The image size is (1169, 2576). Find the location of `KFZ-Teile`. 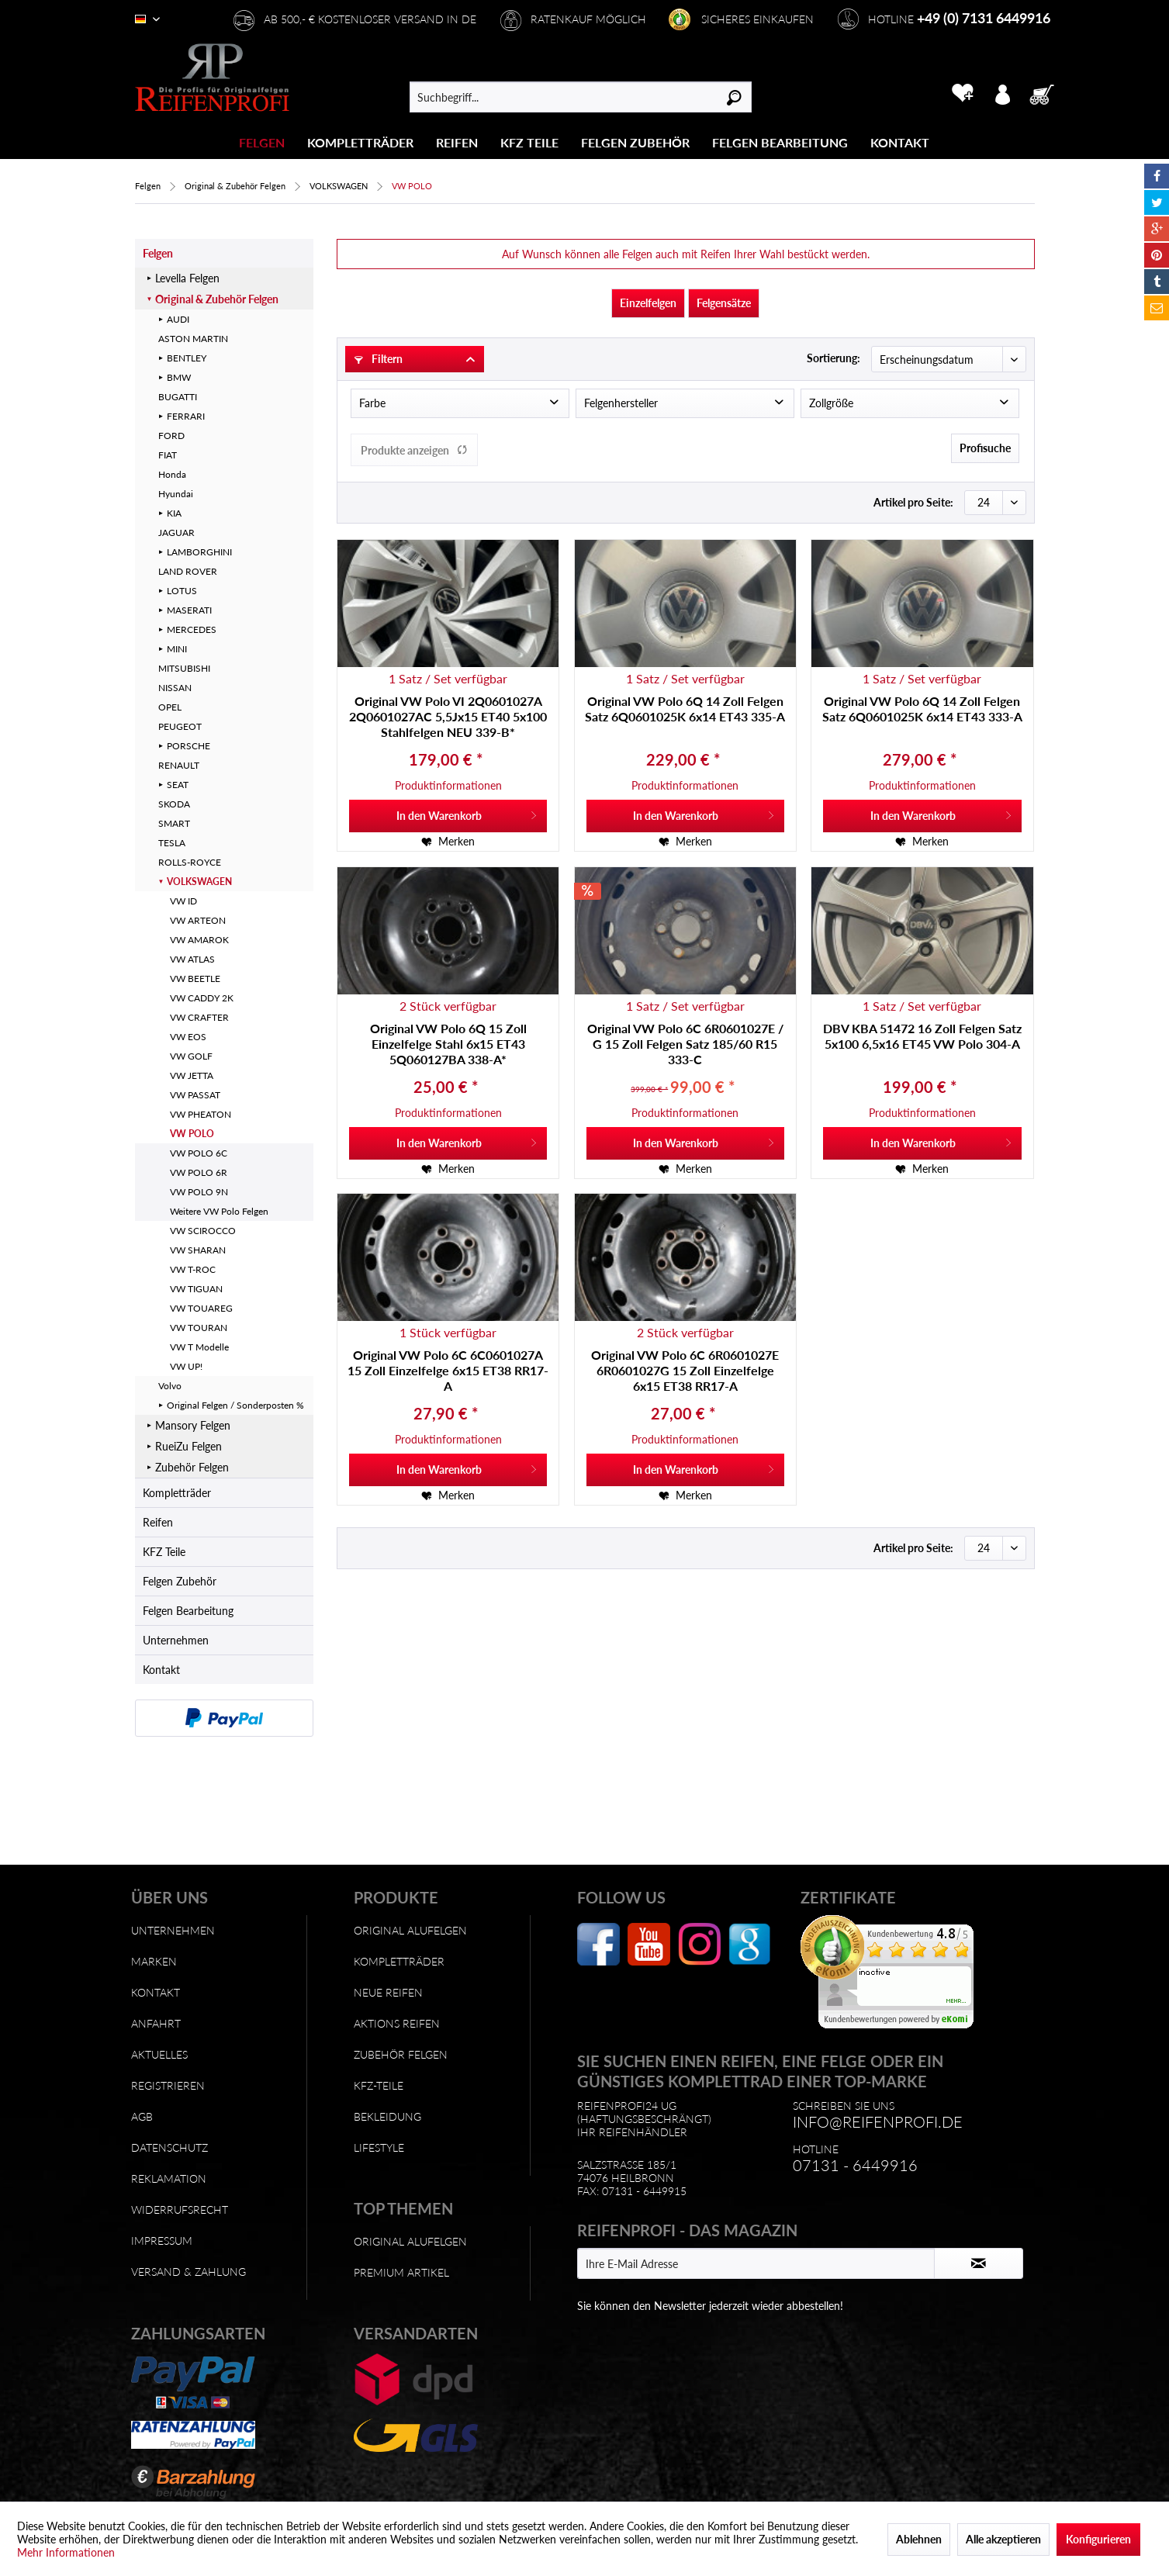

KFZ-Teile is located at coordinates (378, 2085).